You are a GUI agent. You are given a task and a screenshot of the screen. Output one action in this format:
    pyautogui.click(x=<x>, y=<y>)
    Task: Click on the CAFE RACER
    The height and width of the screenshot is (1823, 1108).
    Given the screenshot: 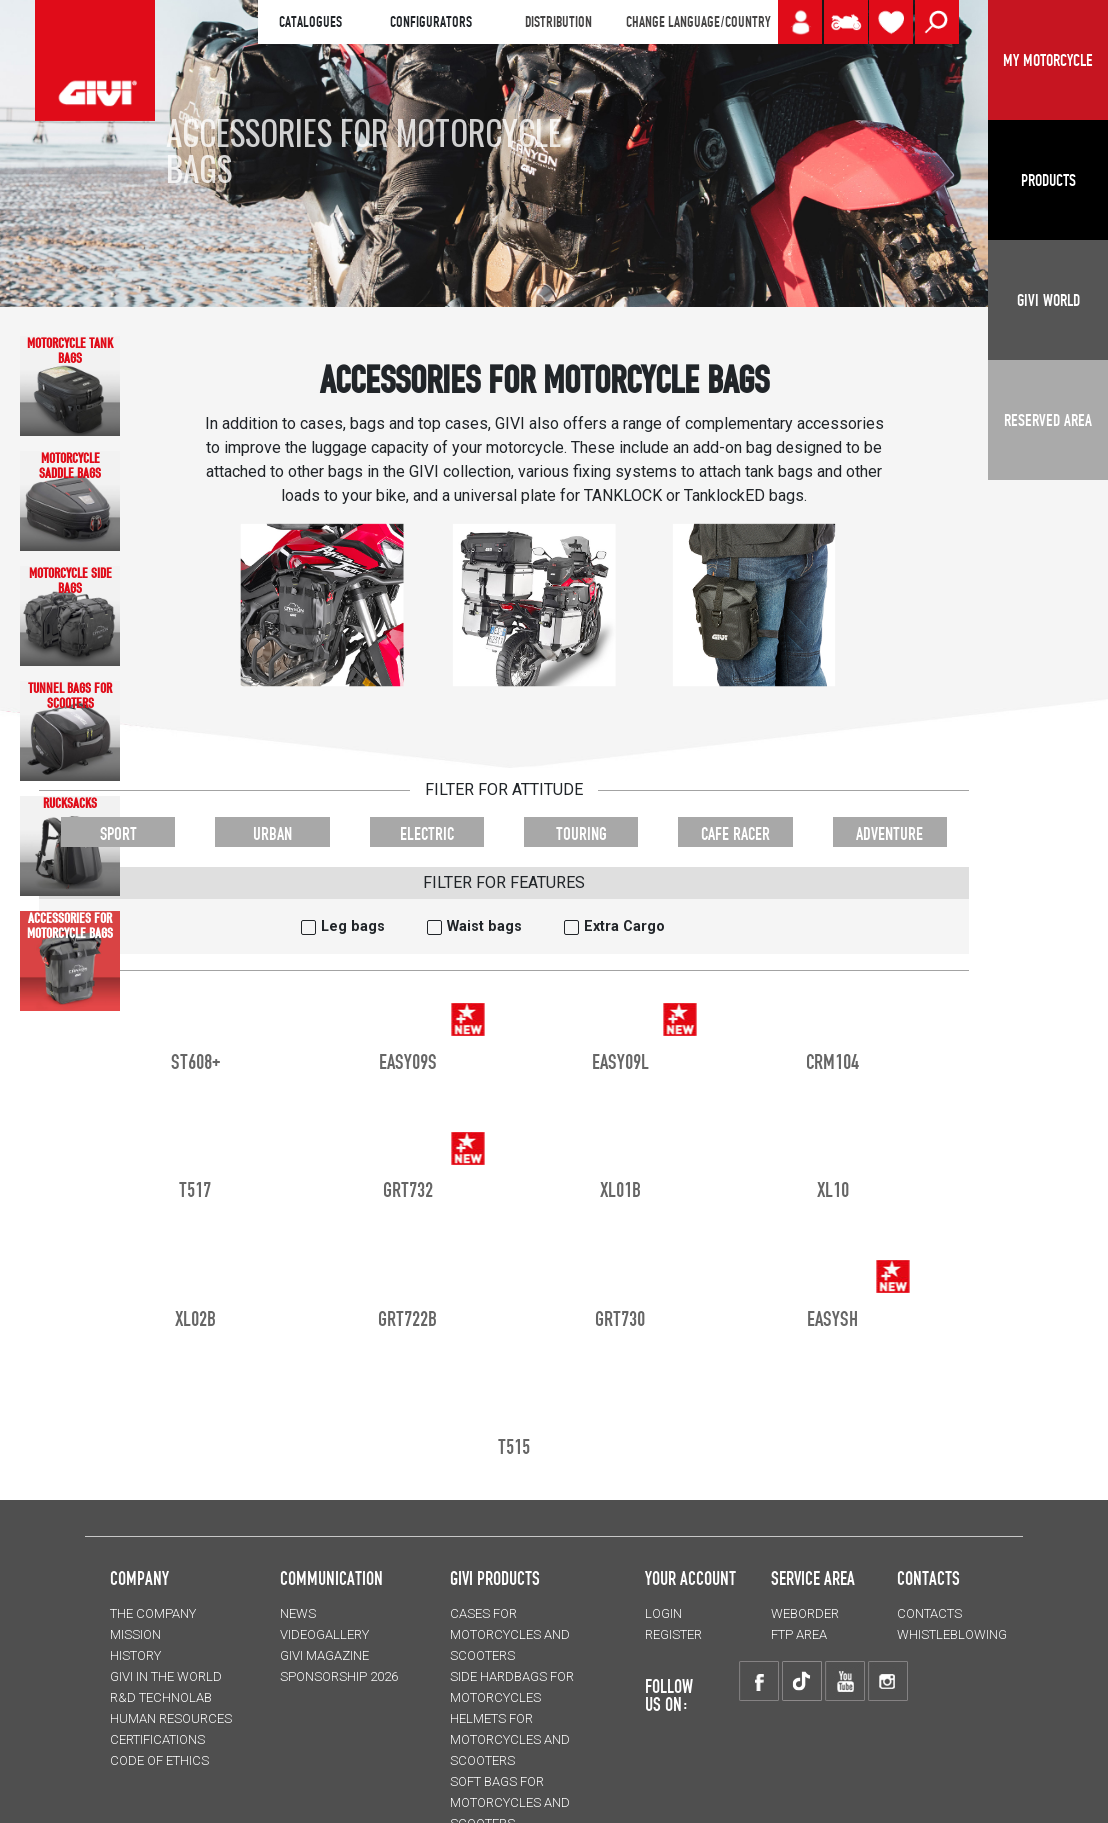 What is the action you would take?
    pyautogui.click(x=735, y=833)
    